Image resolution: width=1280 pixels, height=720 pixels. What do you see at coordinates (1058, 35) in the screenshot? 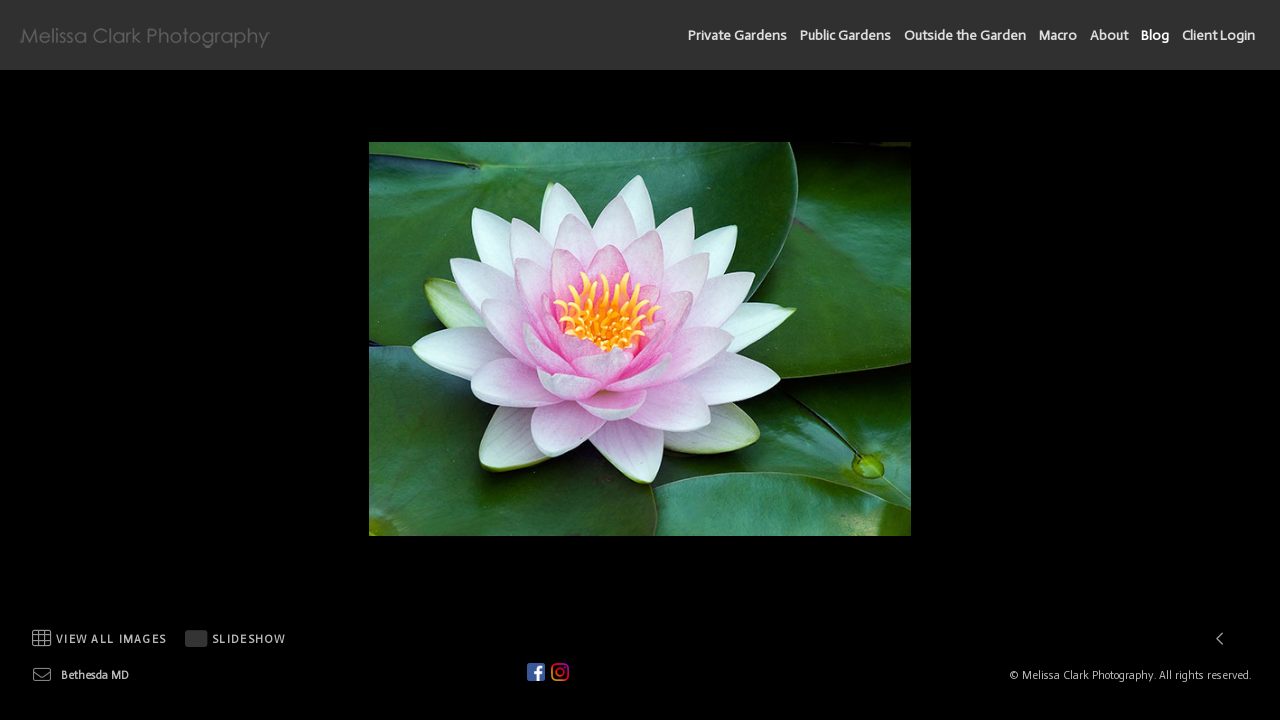
I see `Macro` at bounding box center [1058, 35].